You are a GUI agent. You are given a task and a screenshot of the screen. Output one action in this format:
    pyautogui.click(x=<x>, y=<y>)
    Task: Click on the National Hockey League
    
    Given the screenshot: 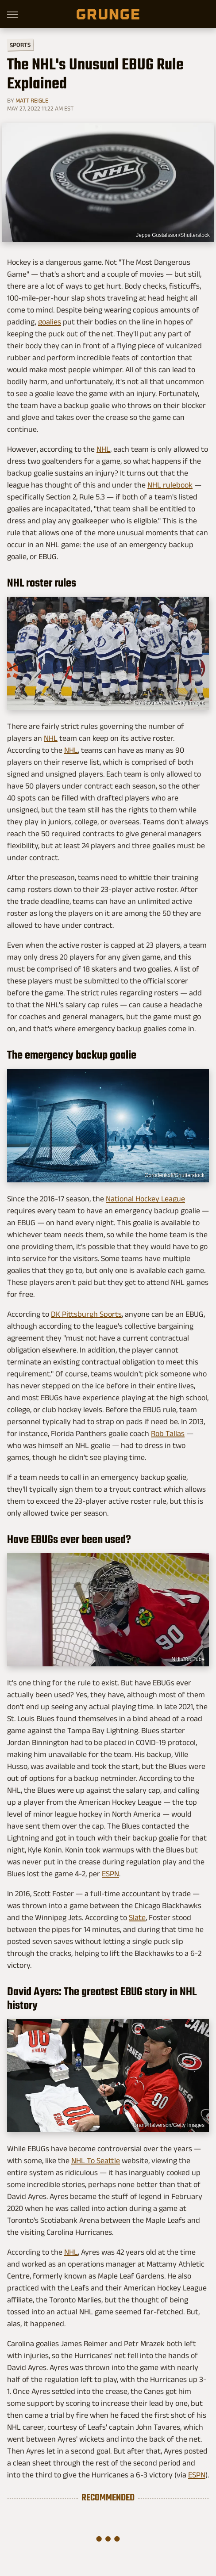 What is the action you would take?
    pyautogui.click(x=145, y=1198)
    